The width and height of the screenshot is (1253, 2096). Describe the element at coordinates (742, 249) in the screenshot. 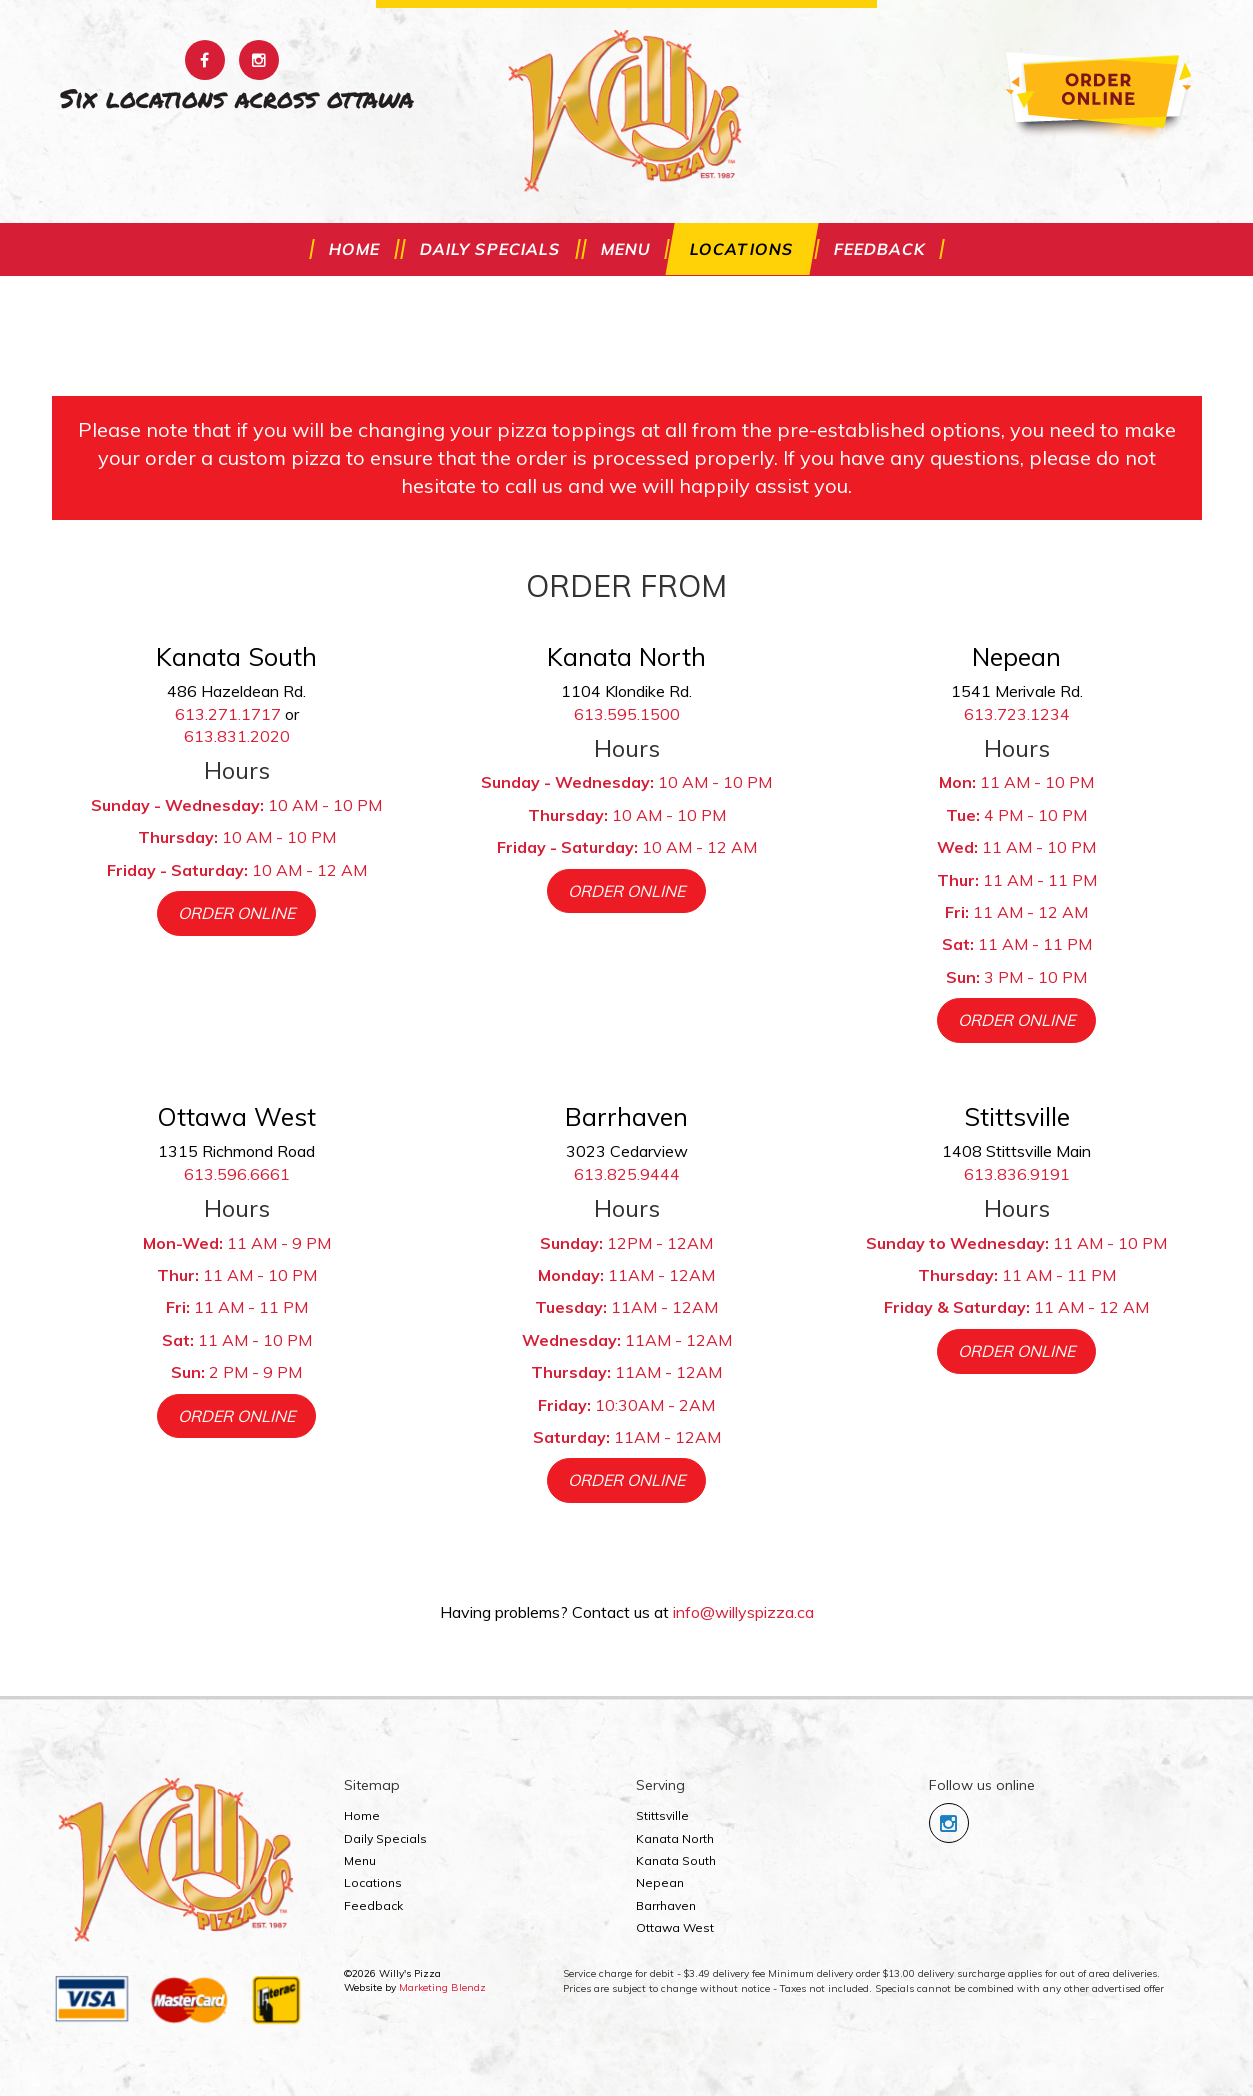

I see `Locations` at that location.